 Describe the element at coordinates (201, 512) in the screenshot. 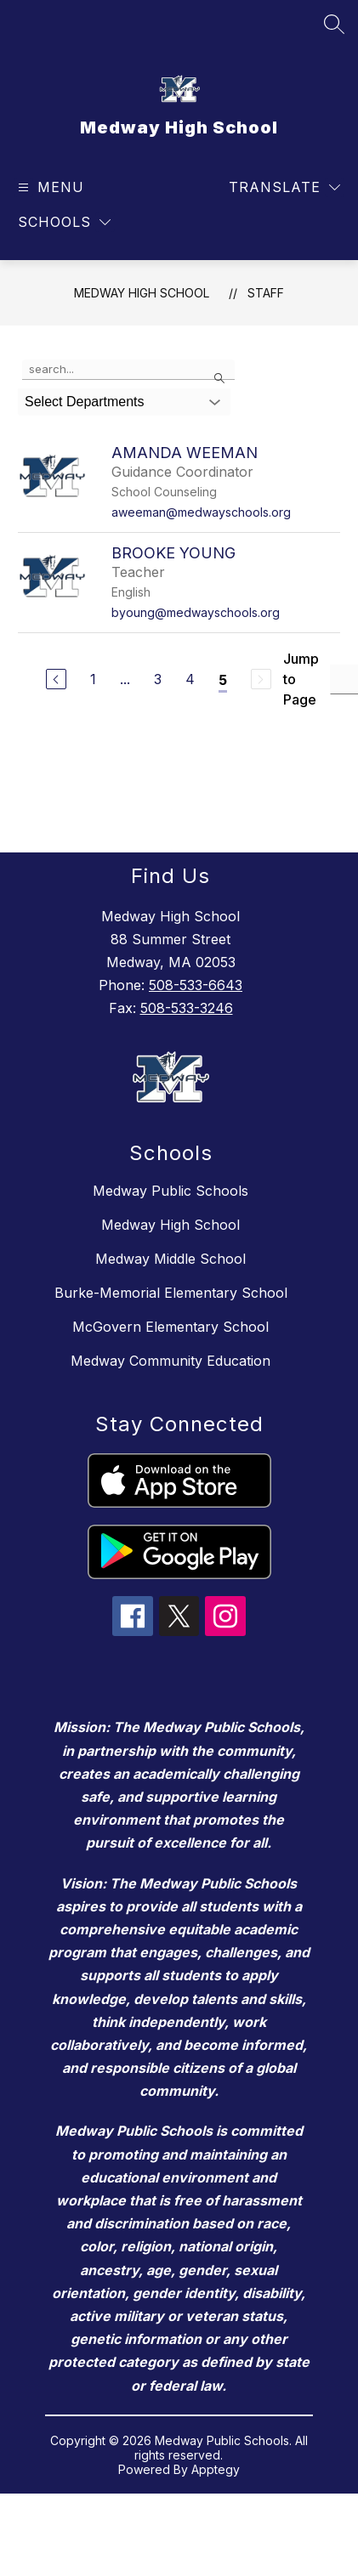

I see `aweeman@medwayschools.org [Send message to Amanda Weeman at aweeman@medwayschools.org]` at that location.